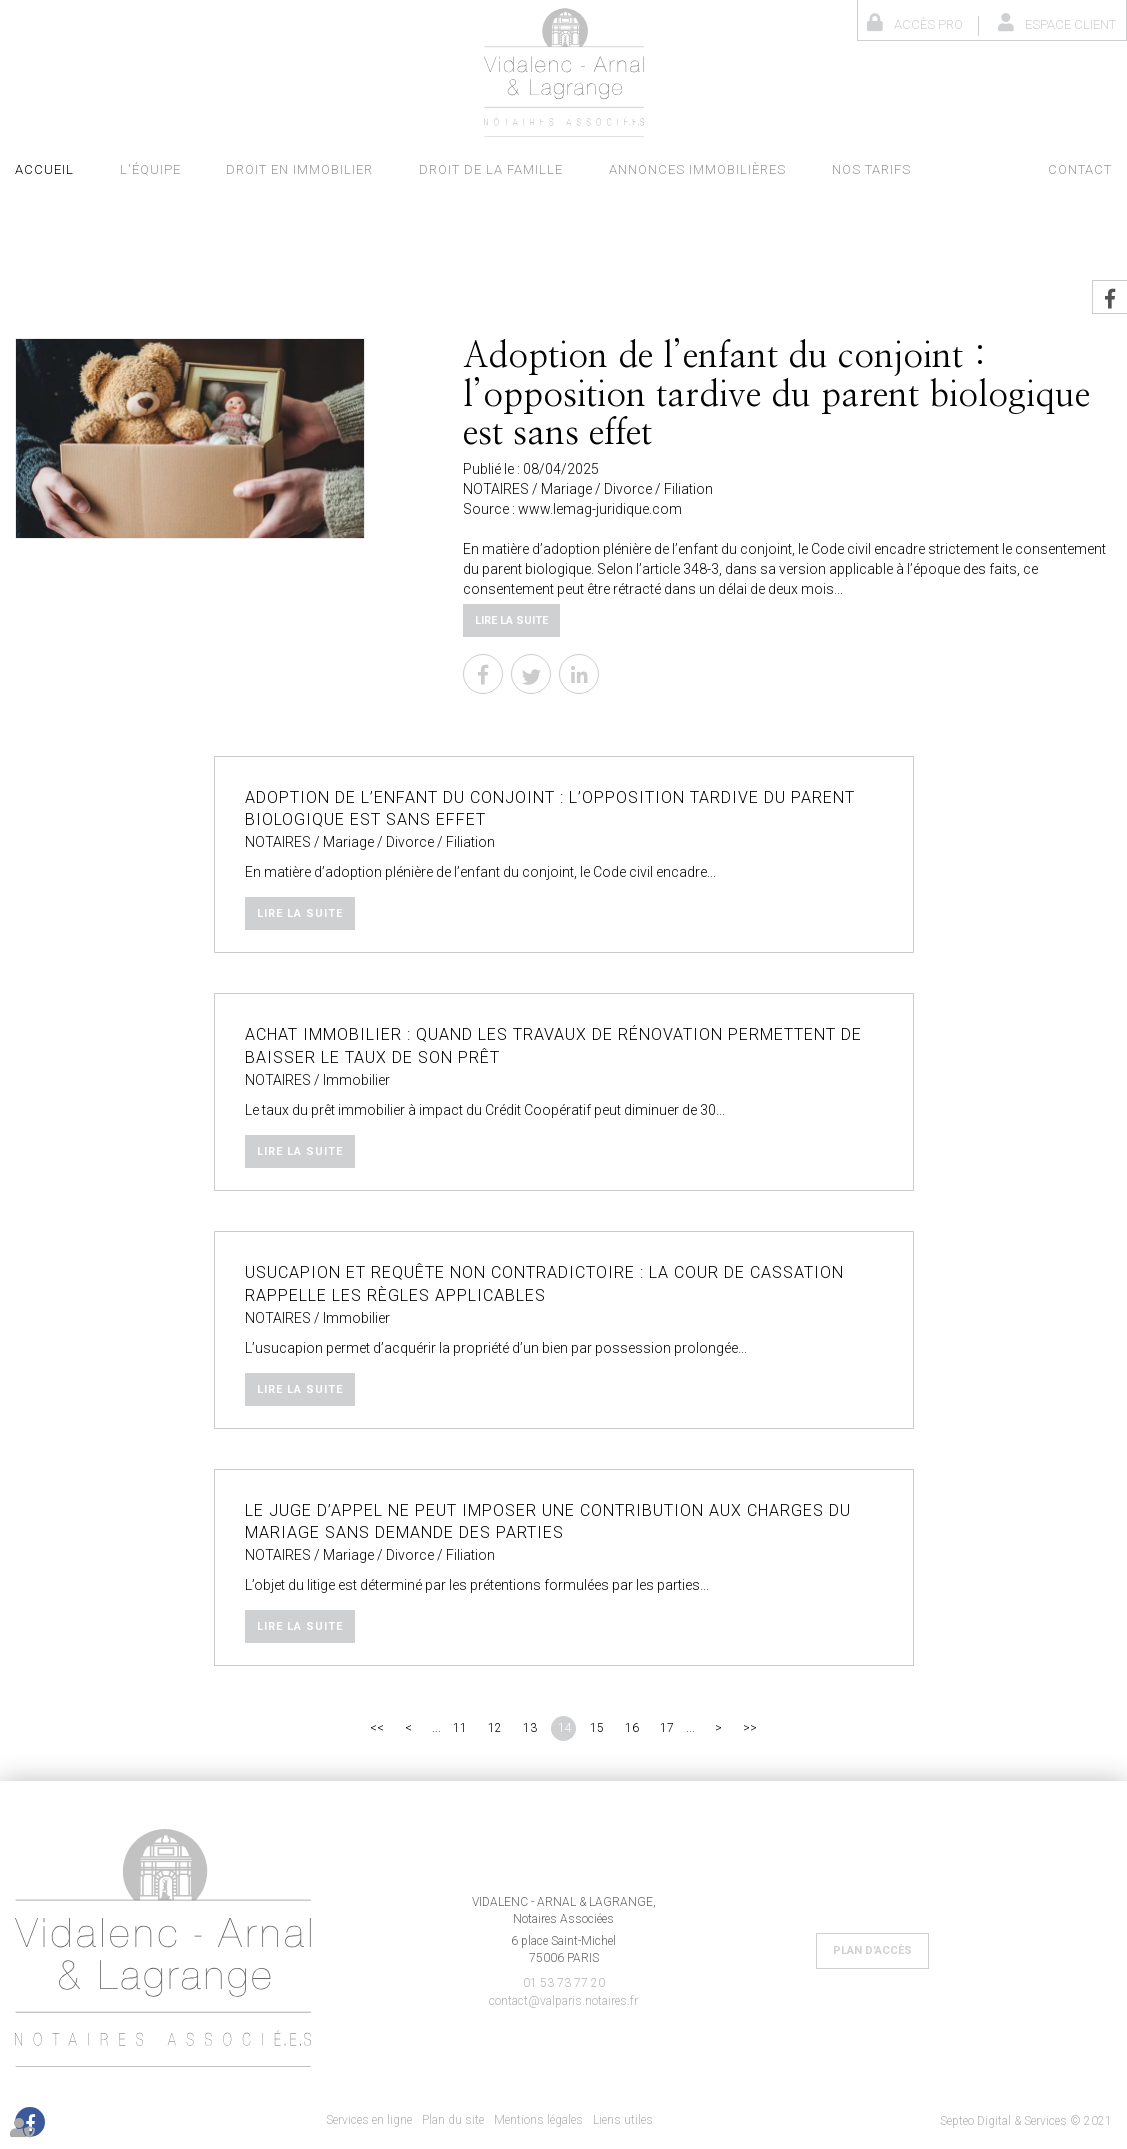  What do you see at coordinates (564, 1983) in the screenshot?
I see `01 53 73 77 20` at bounding box center [564, 1983].